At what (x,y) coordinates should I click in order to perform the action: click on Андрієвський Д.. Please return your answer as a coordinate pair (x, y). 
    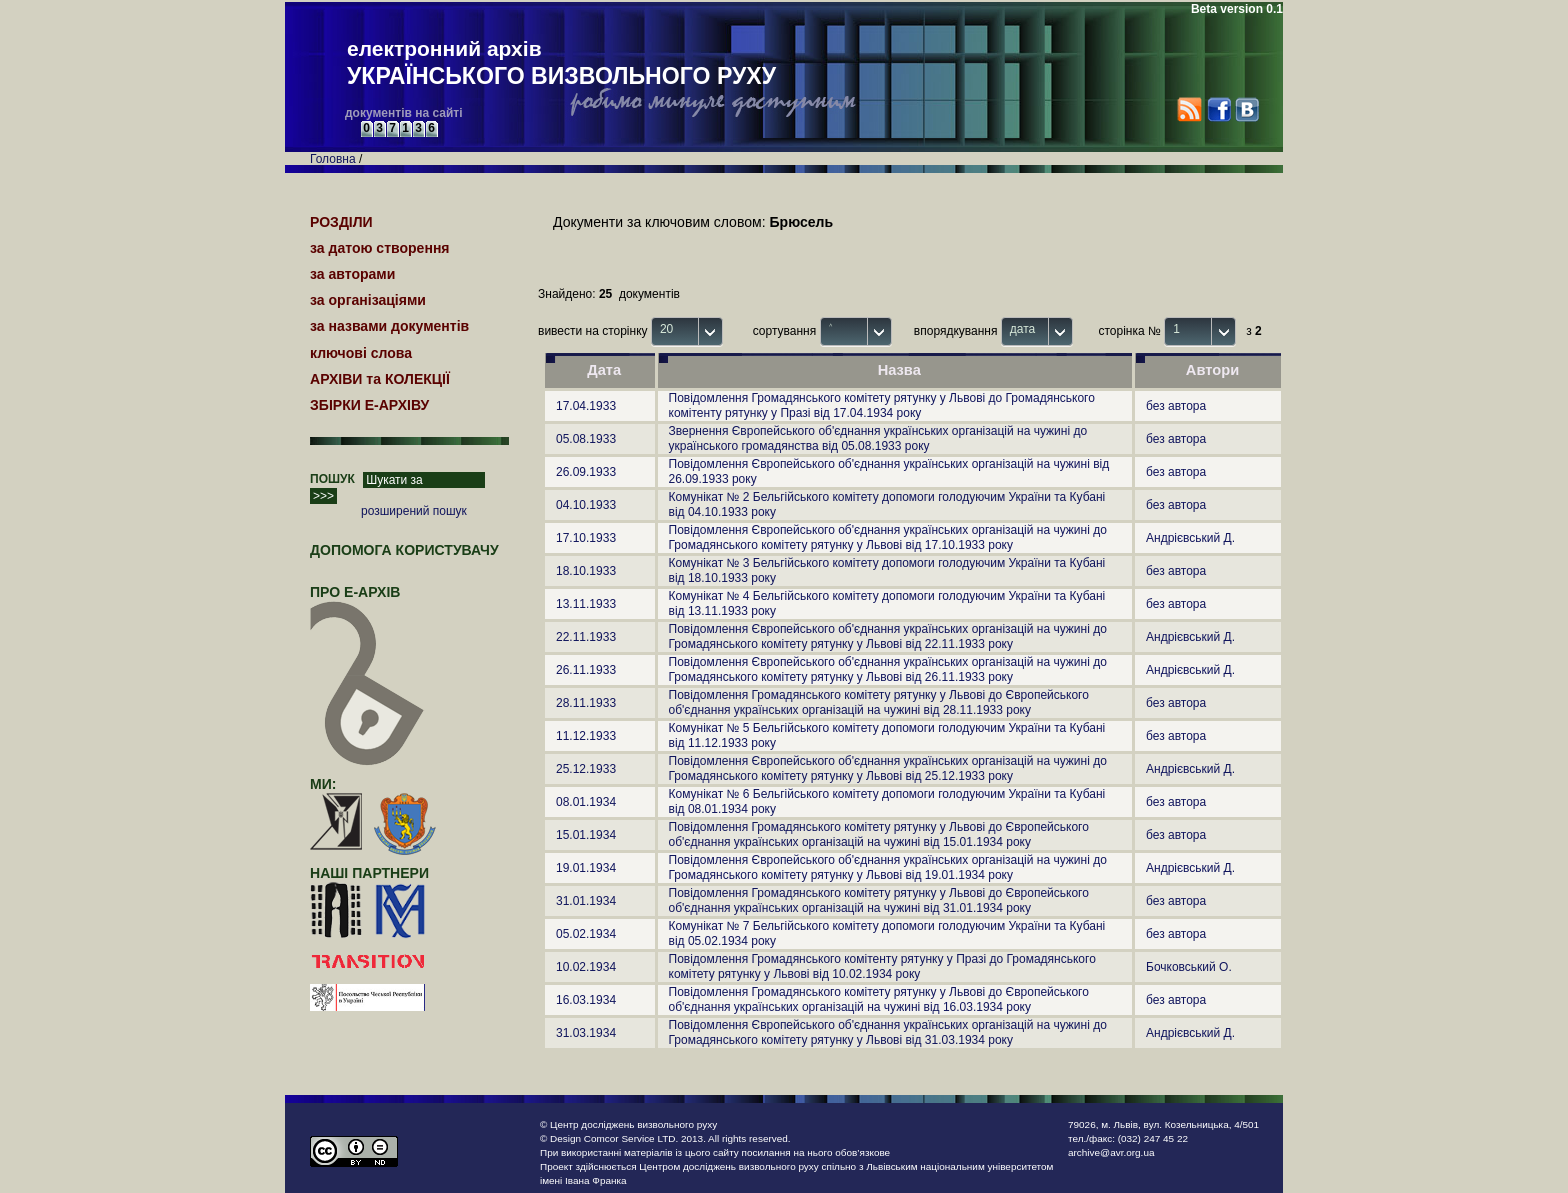
    Looking at the image, I should click on (1190, 538).